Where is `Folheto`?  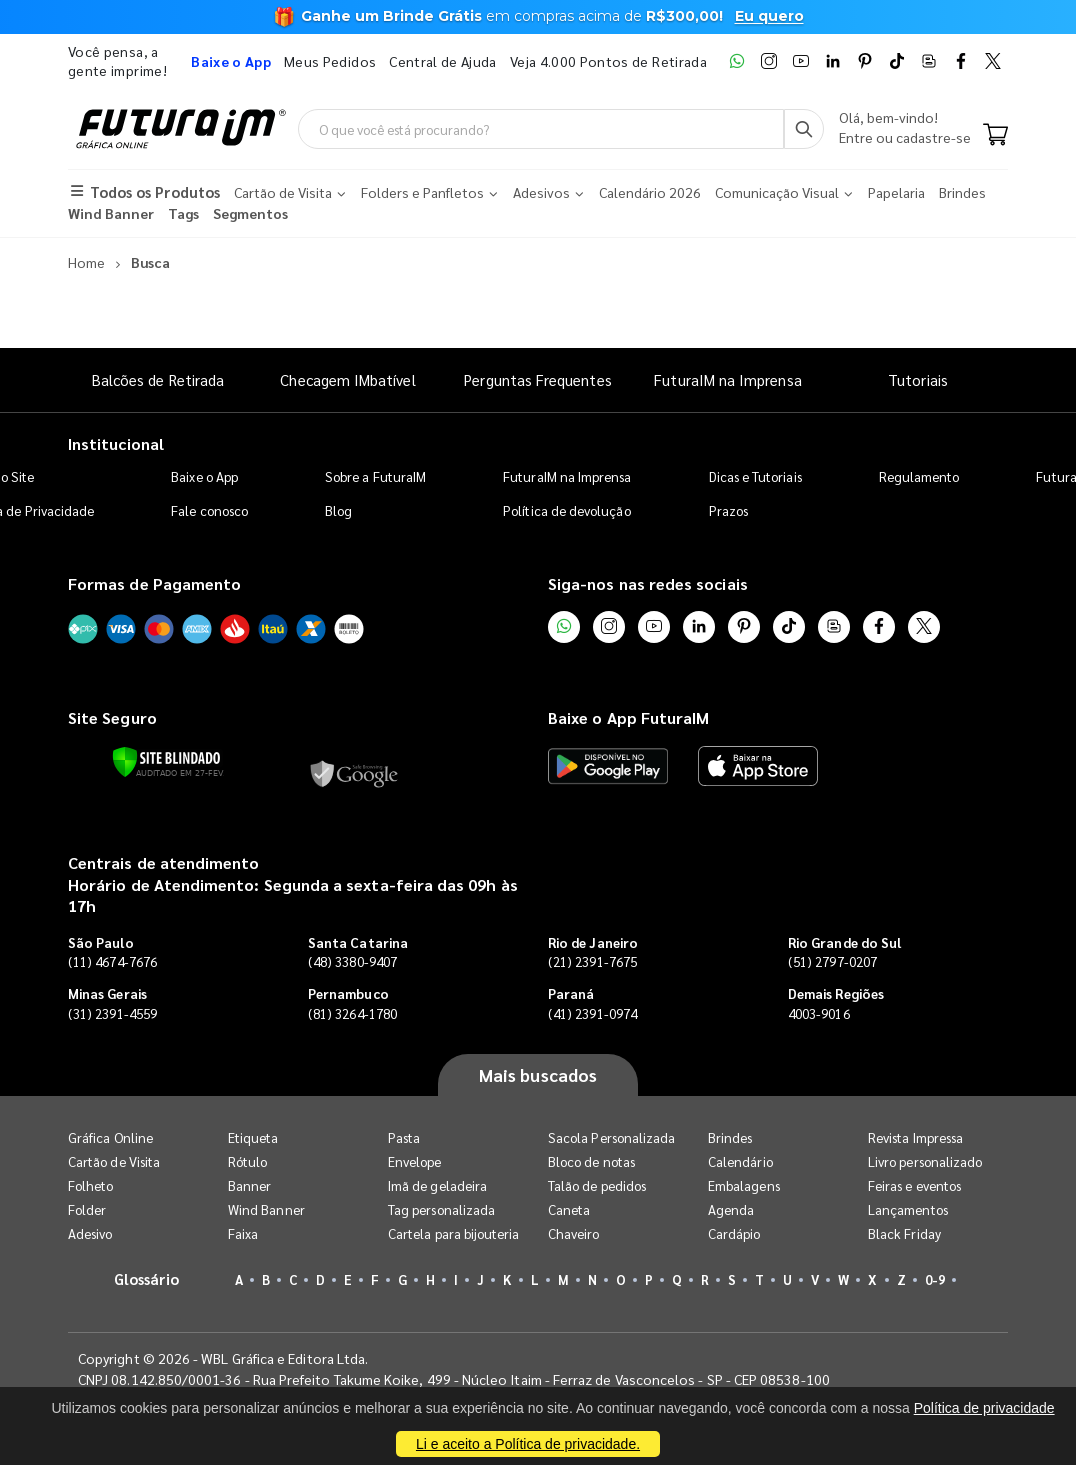 Folheto is located at coordinates (90, 1185).